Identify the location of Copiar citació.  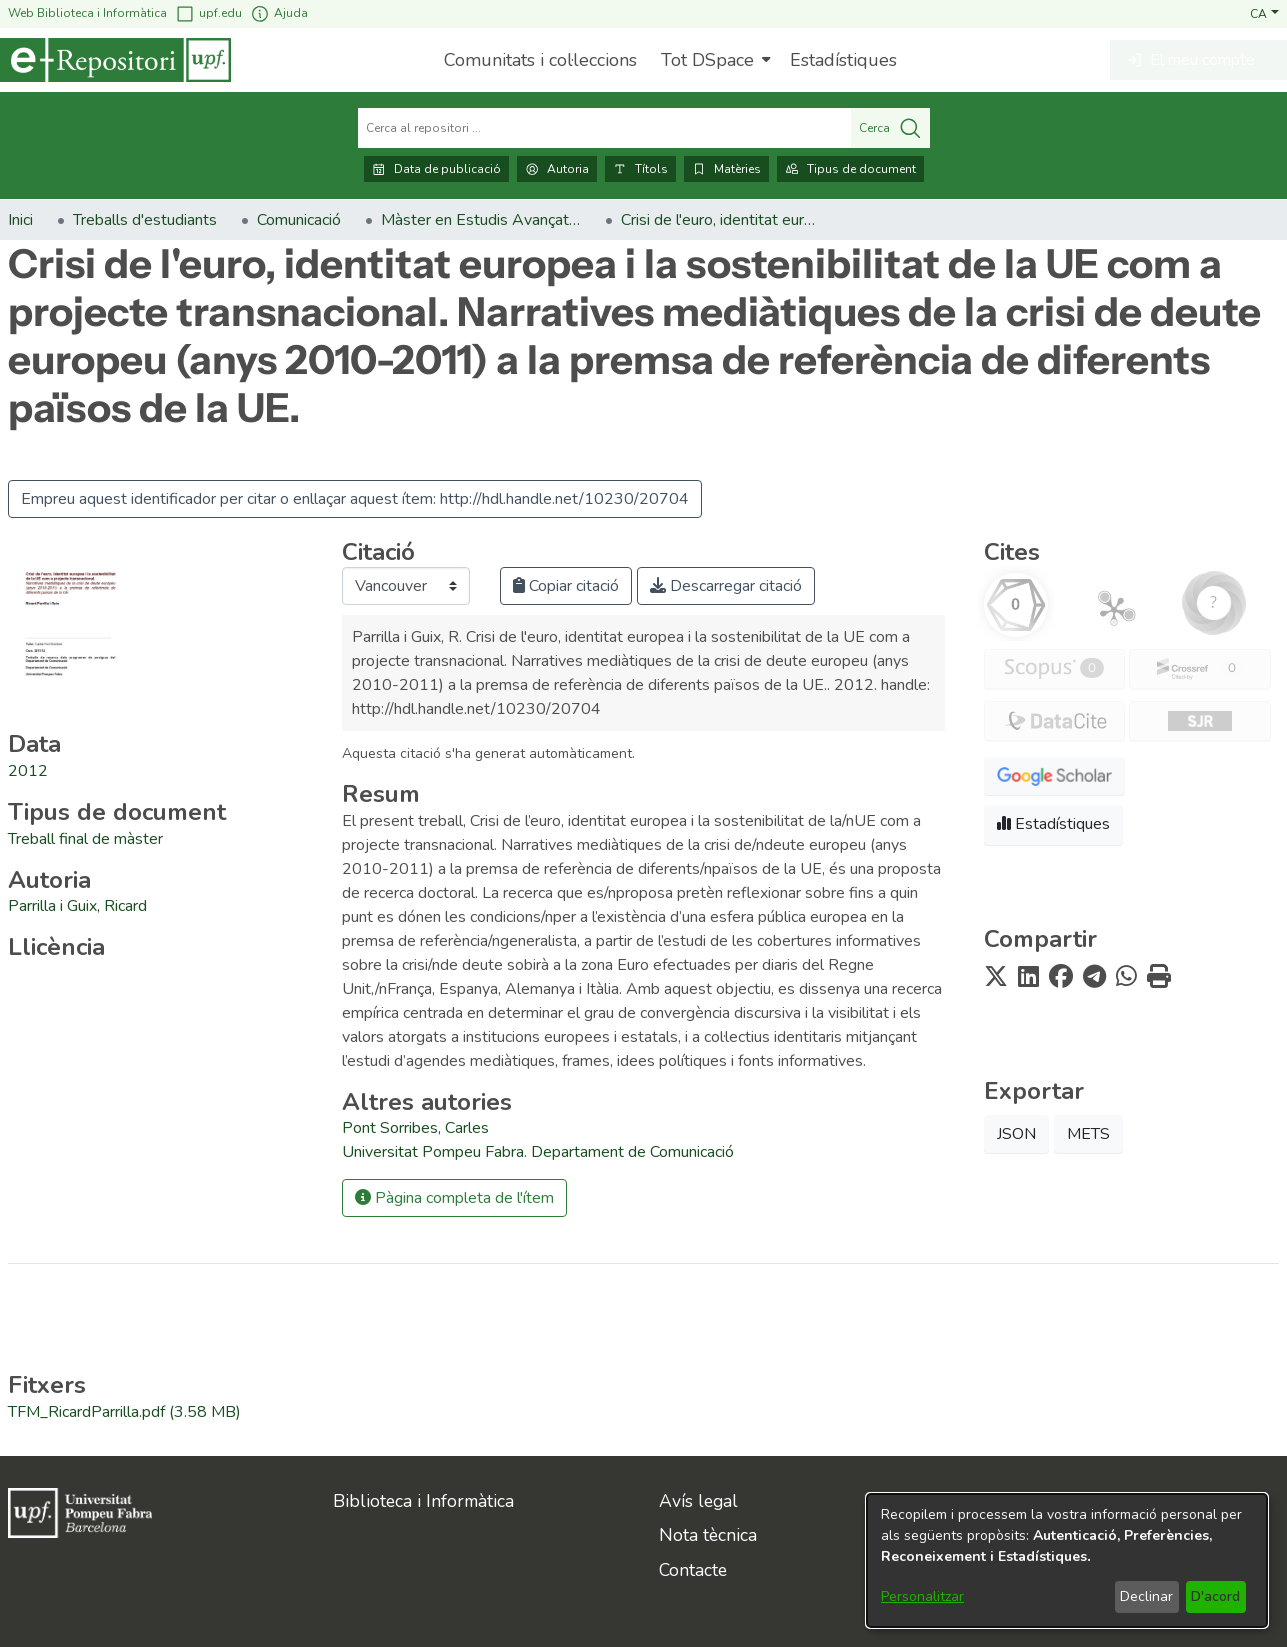
(566, 586).